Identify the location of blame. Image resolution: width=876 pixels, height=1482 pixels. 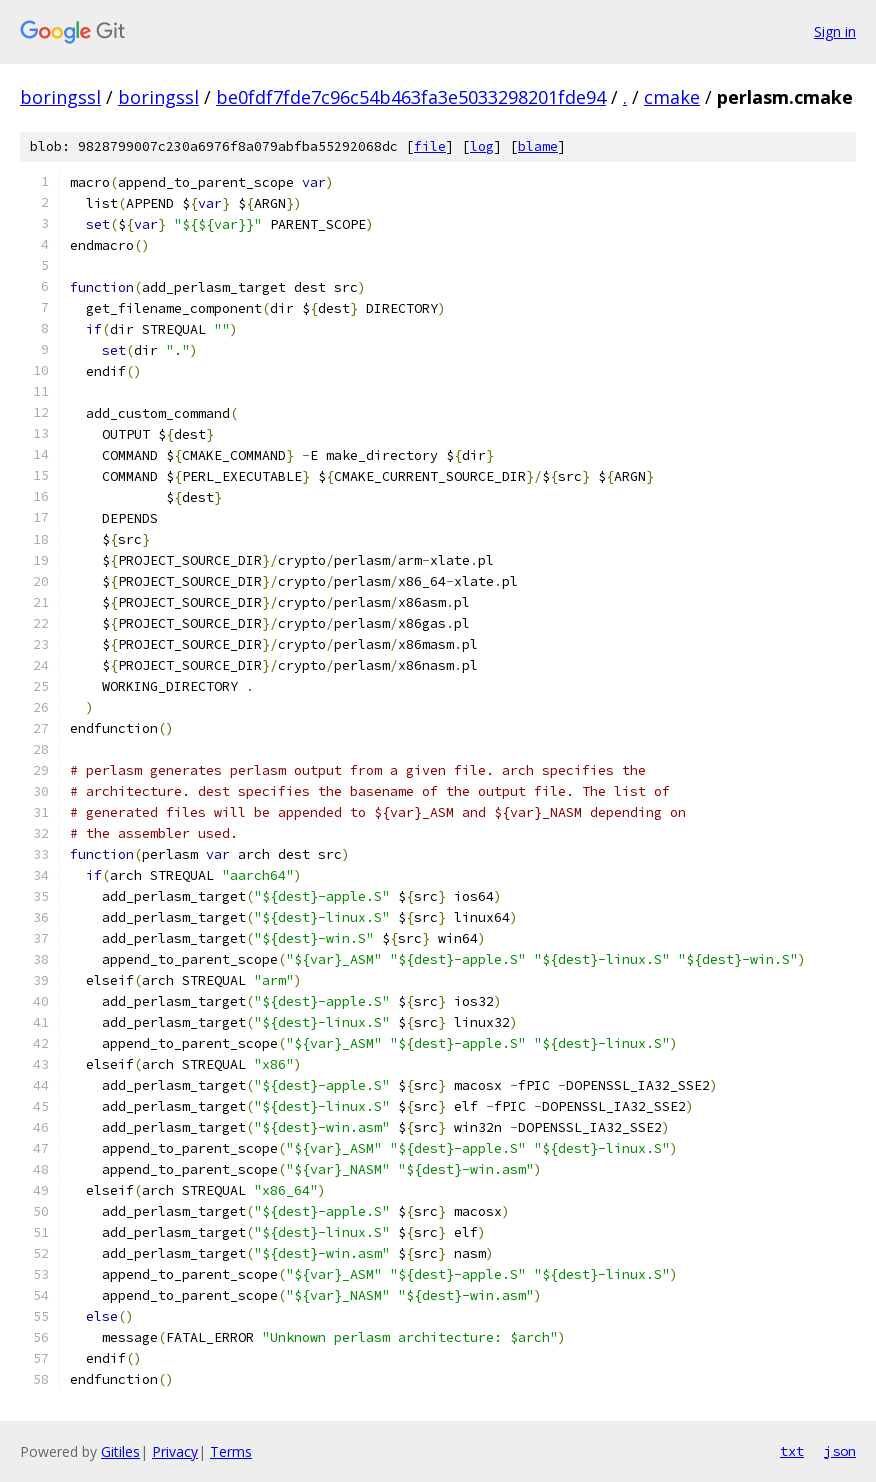
(538, 146).